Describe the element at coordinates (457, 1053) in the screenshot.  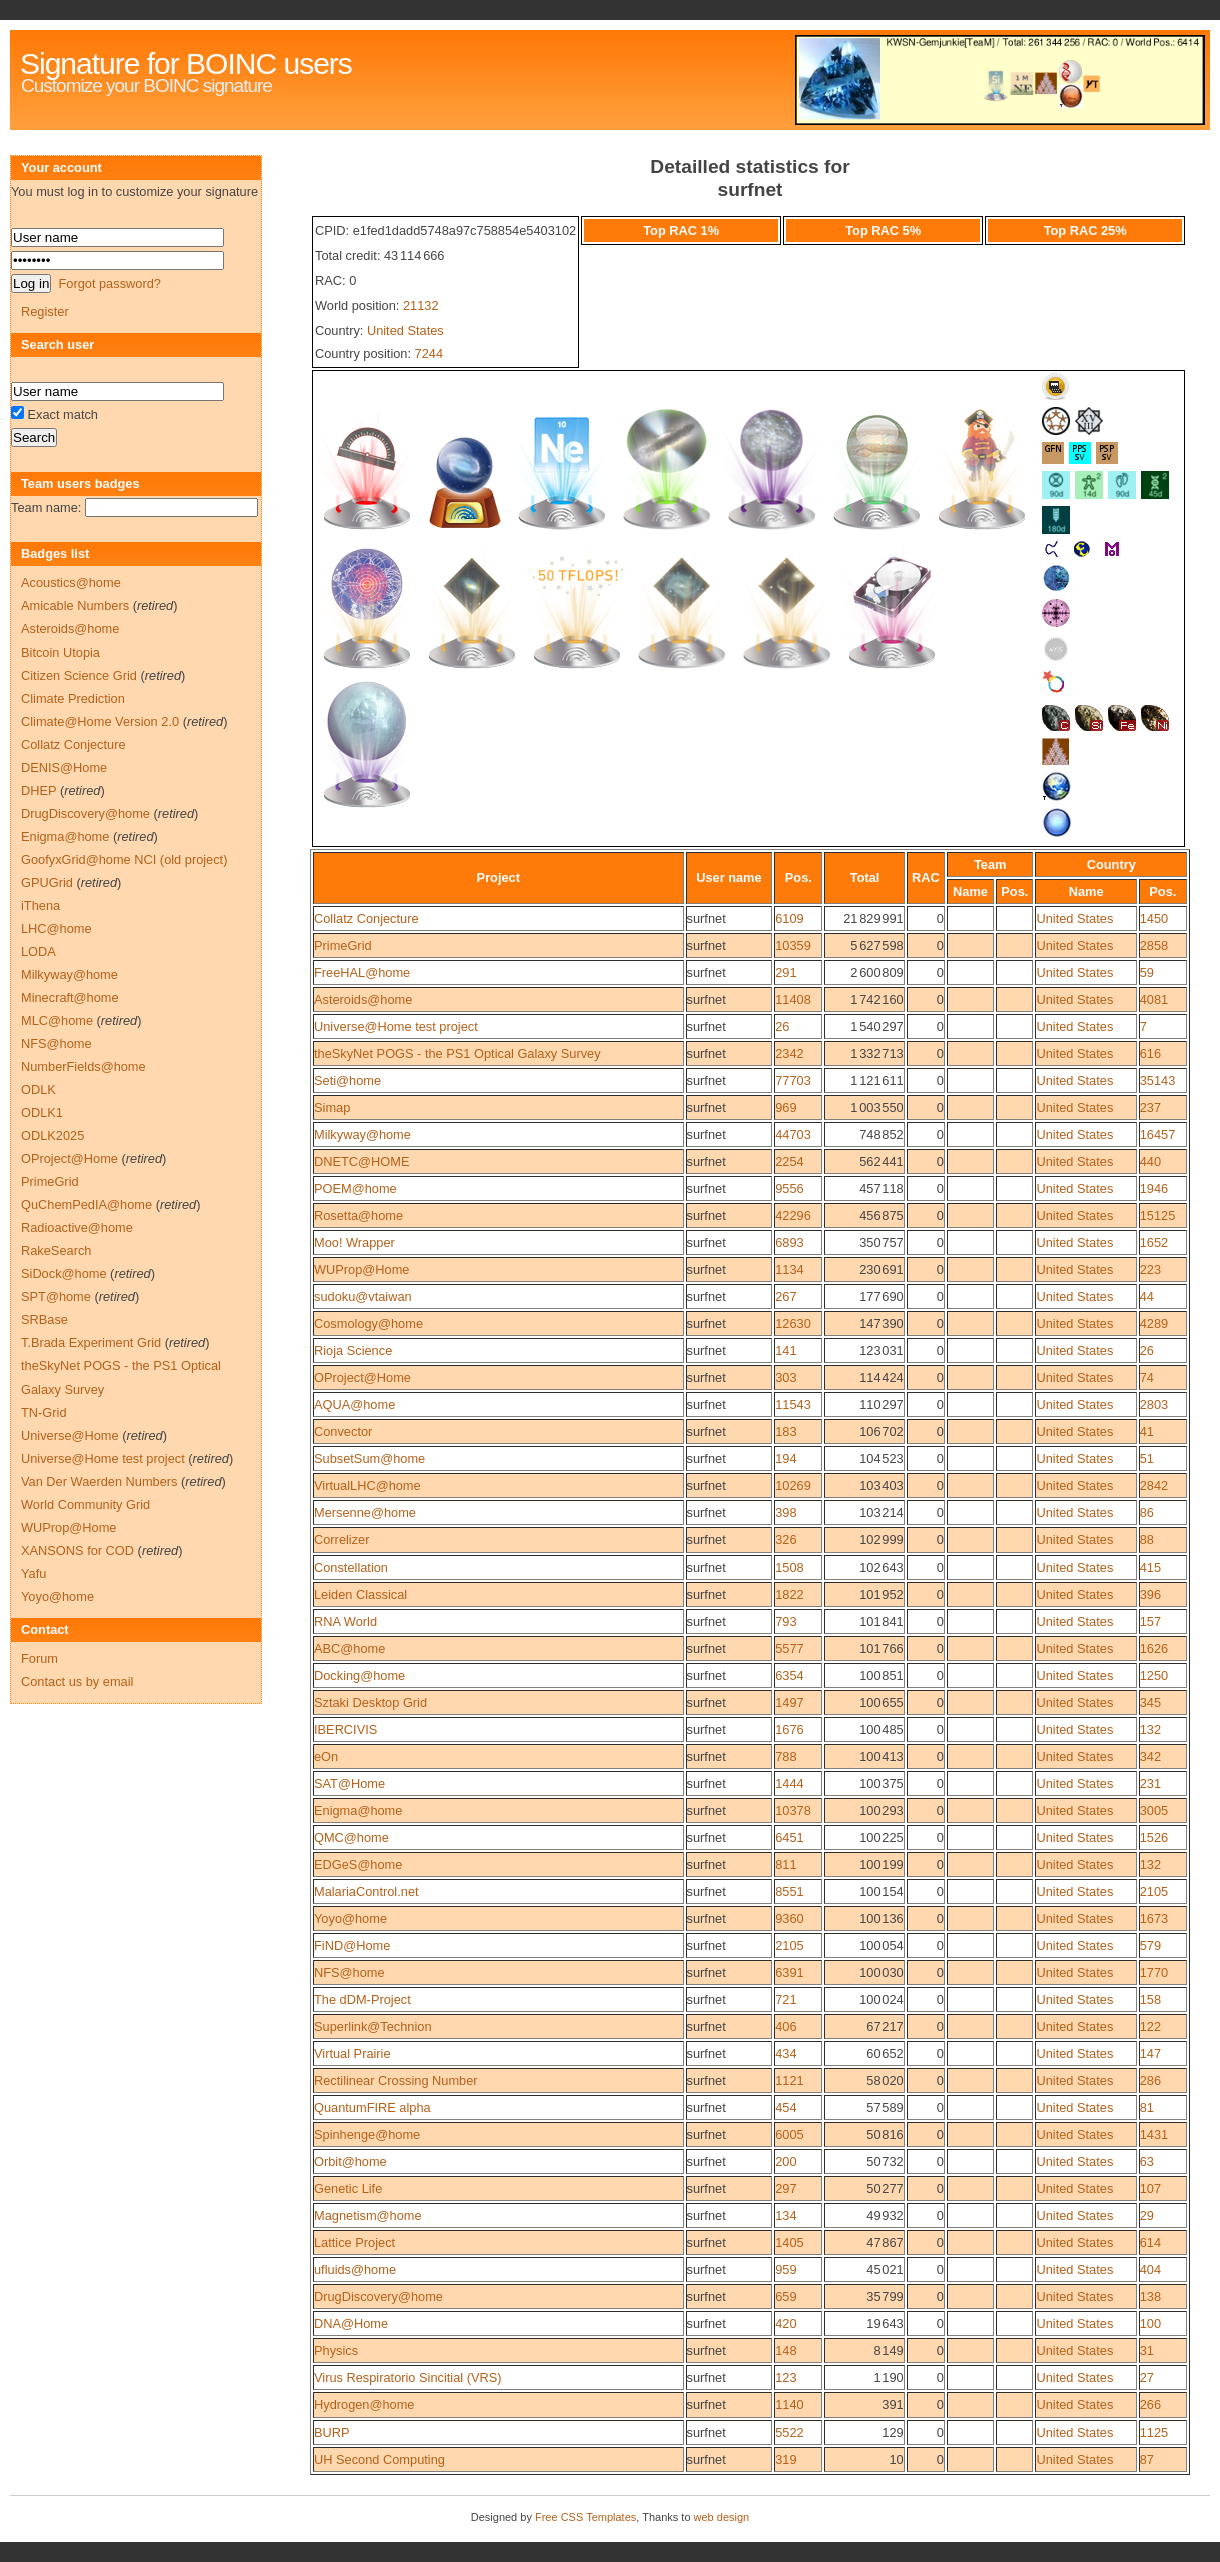
I see `theSkyNet POGS - the PS1 Optical Galaxy Survey` at that location.